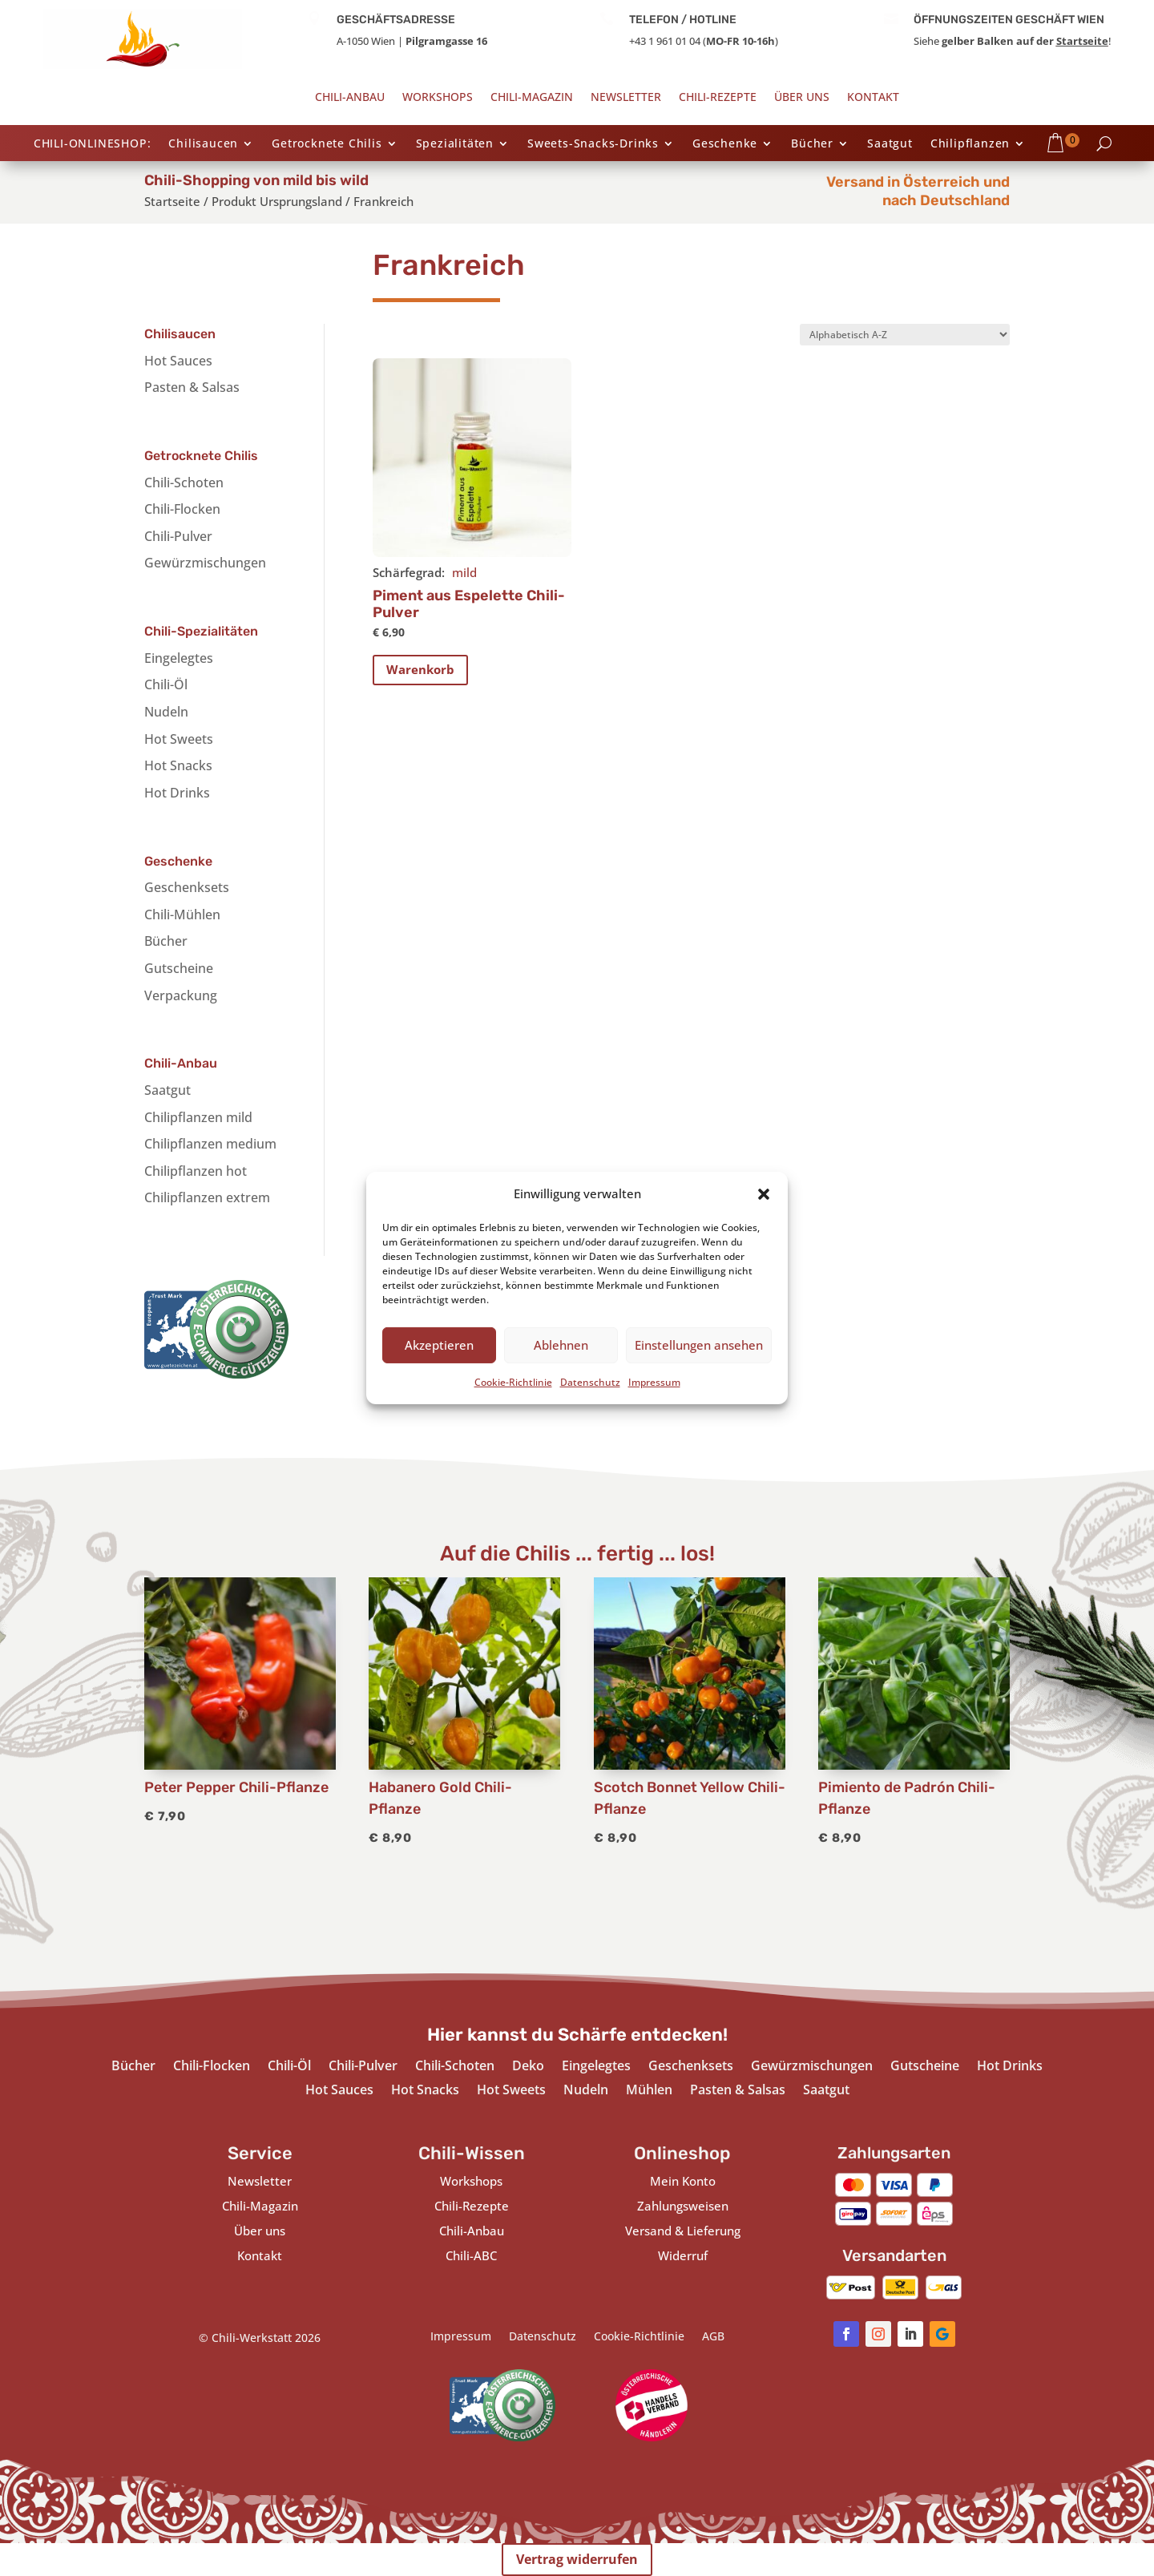  What do you see at coordinates (577, 2559) in the screenshot?
I see `Vertrag widerrufen` at bounding box center [577, 2559].